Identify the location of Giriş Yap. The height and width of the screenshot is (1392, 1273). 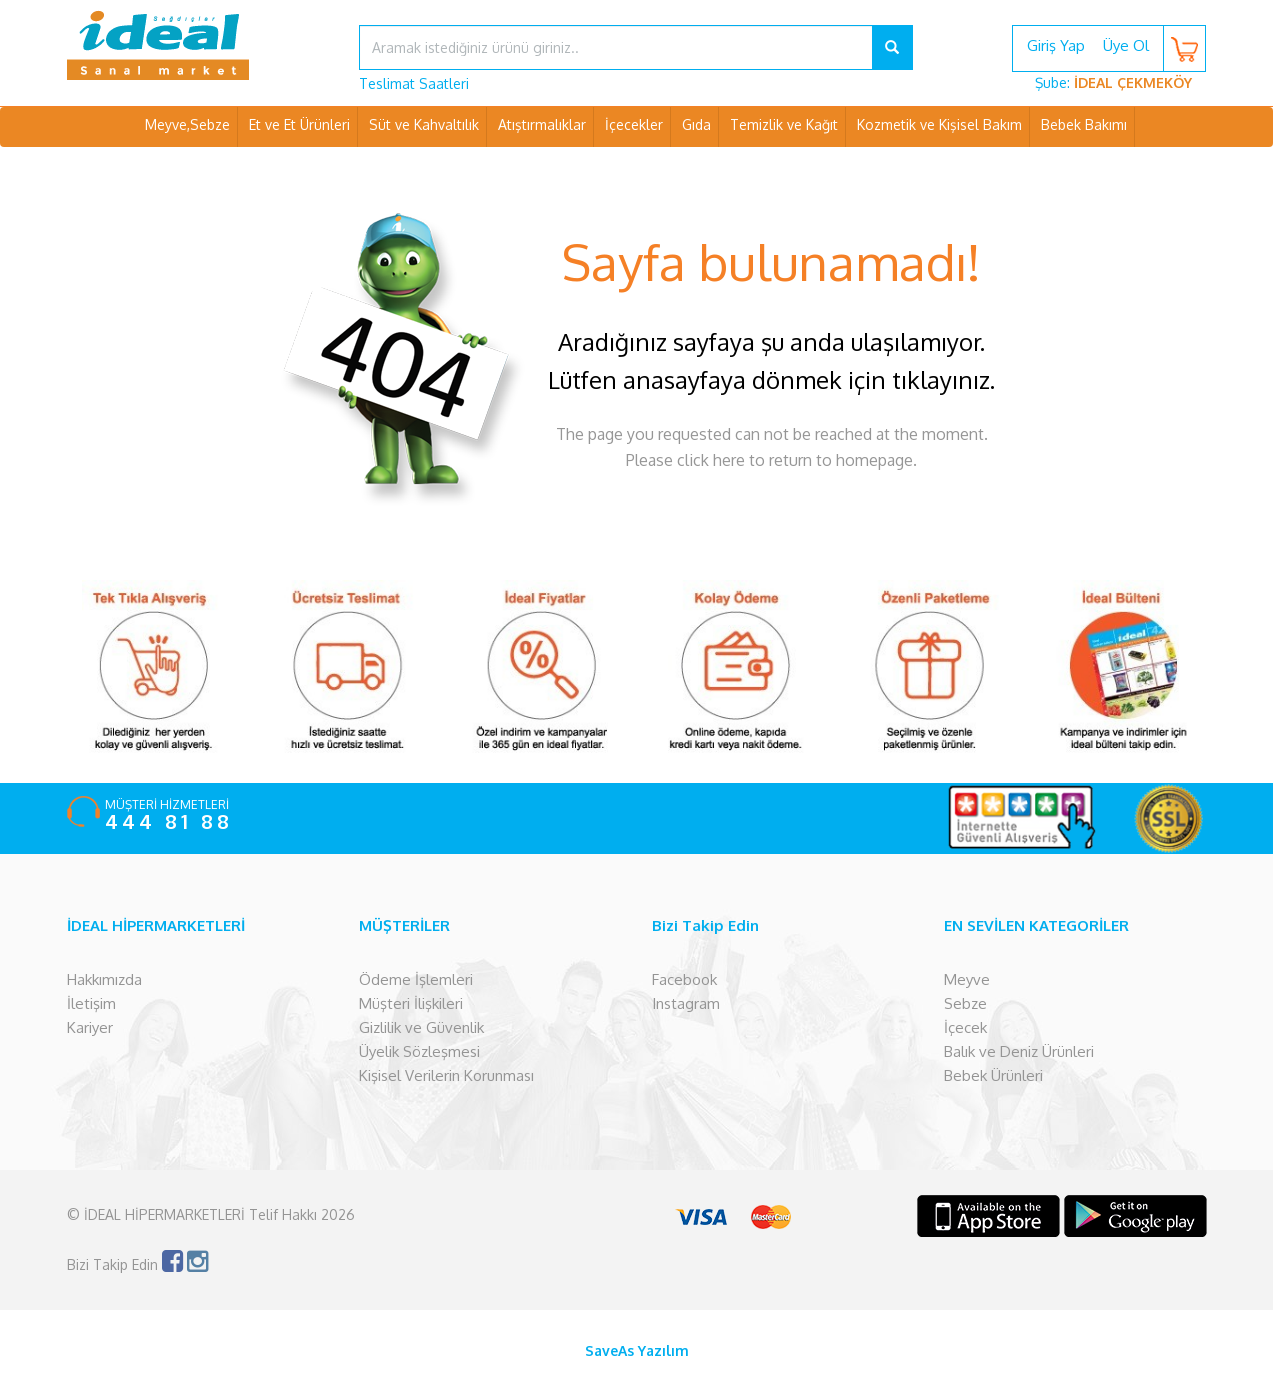
(1056, 45).